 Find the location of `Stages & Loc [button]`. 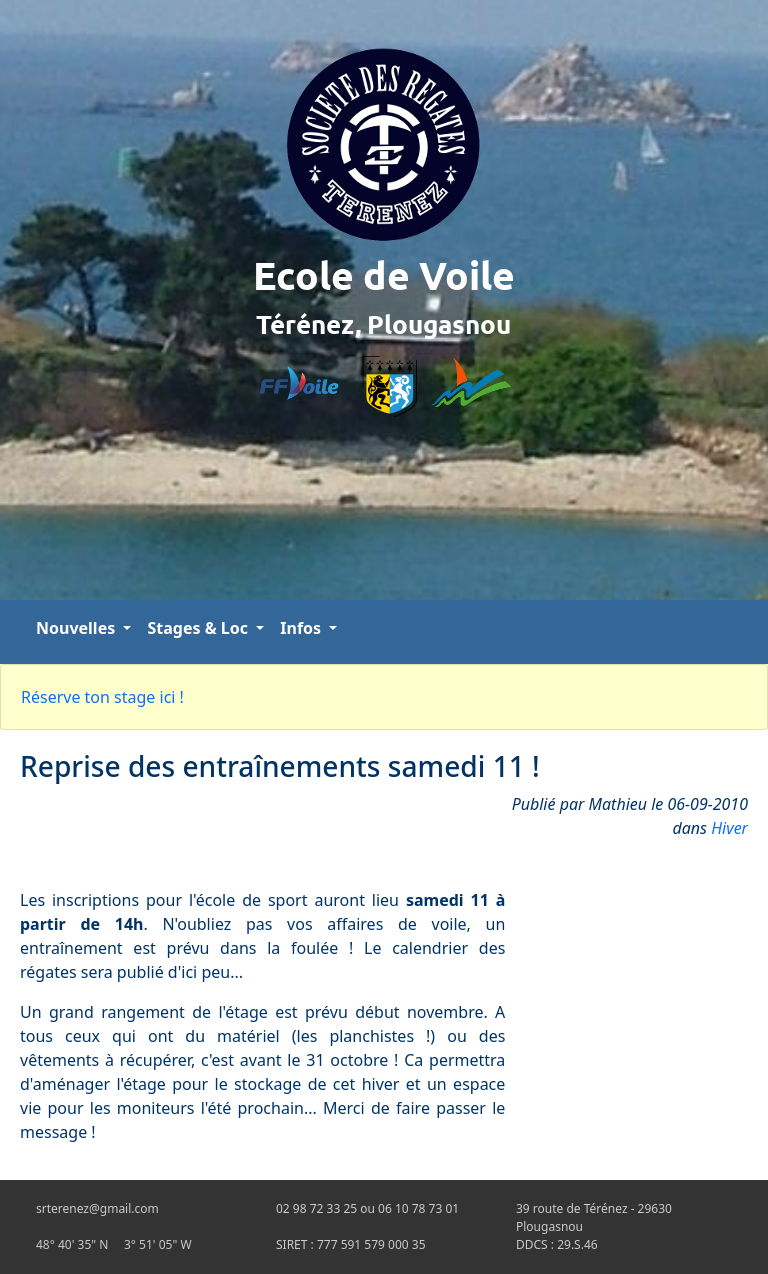

Stages & Loc [button] is located at coordinates (199, 628).